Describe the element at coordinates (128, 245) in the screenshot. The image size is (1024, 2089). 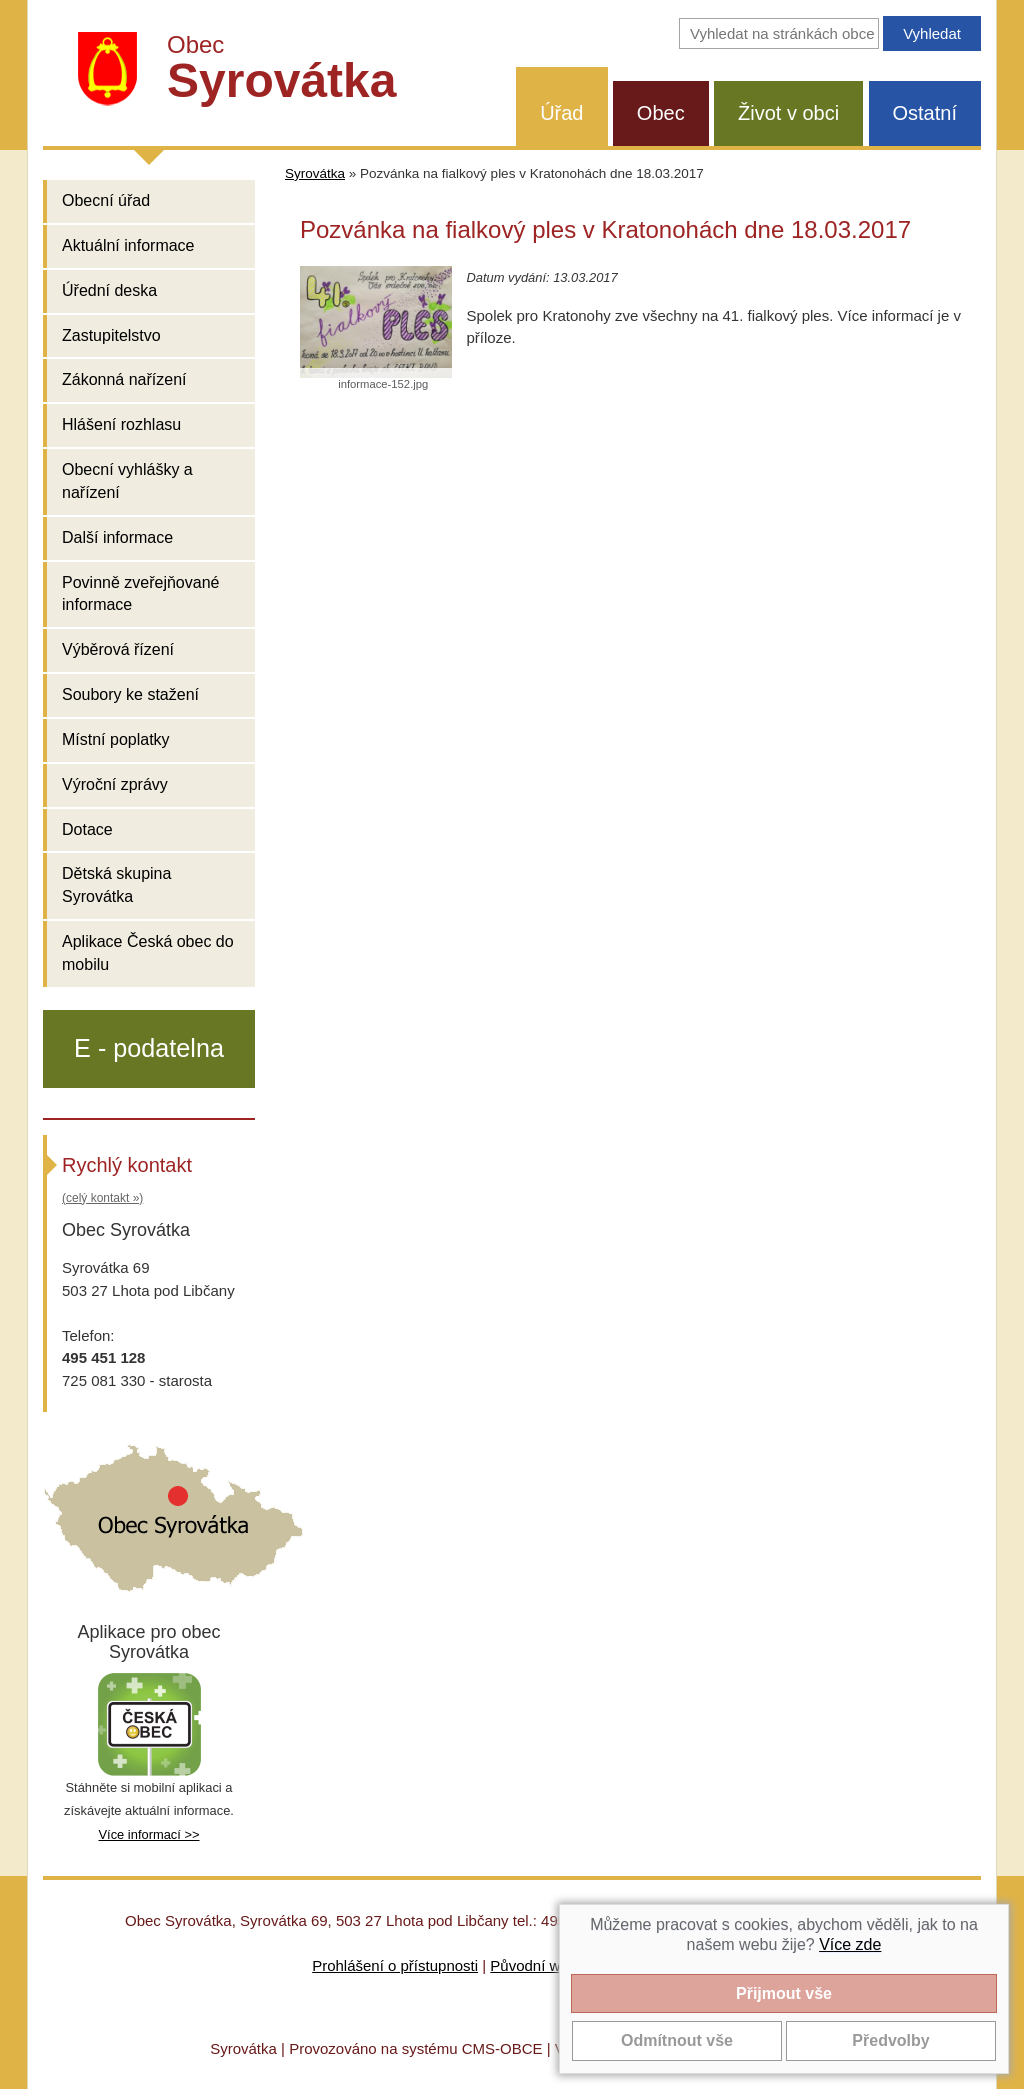
I see `Aktuální informace` at that location.